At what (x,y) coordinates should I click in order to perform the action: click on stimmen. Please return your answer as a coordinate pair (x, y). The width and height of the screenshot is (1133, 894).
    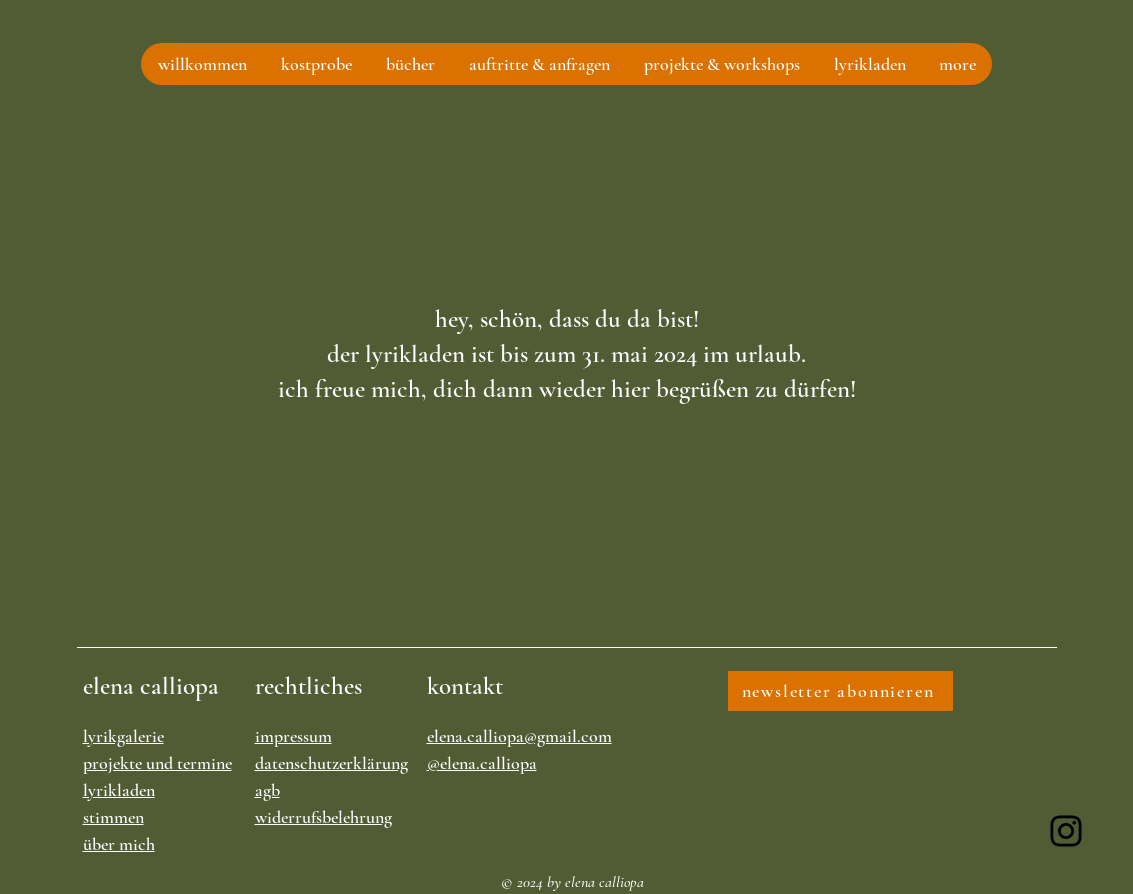
    Looking at the image, I should click on (113, 817).